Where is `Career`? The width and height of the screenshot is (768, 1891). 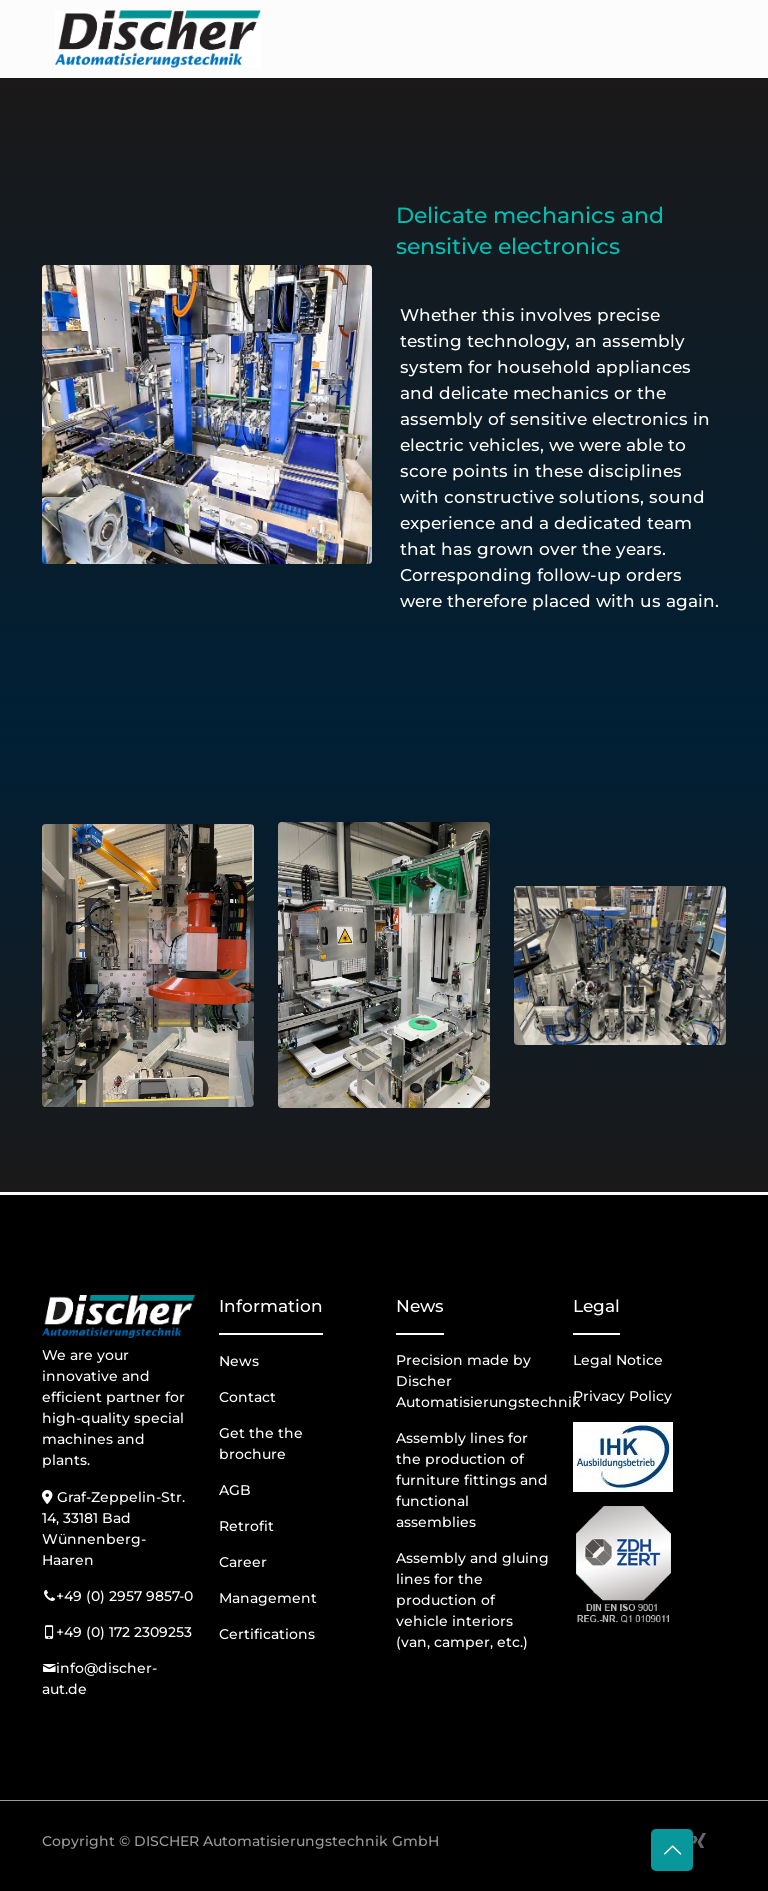
Career is located at coordinates (243, 1562).